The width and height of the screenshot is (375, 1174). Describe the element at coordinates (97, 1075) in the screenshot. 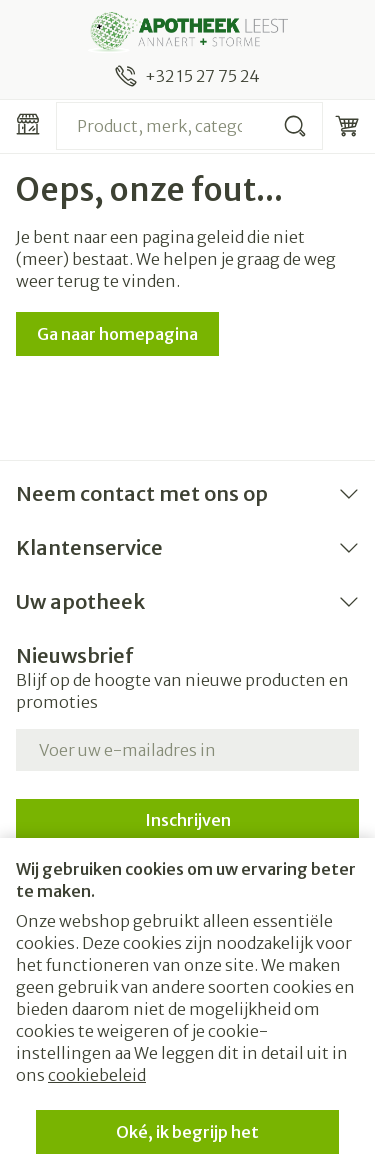

I see `cookiebeleid` at that location.